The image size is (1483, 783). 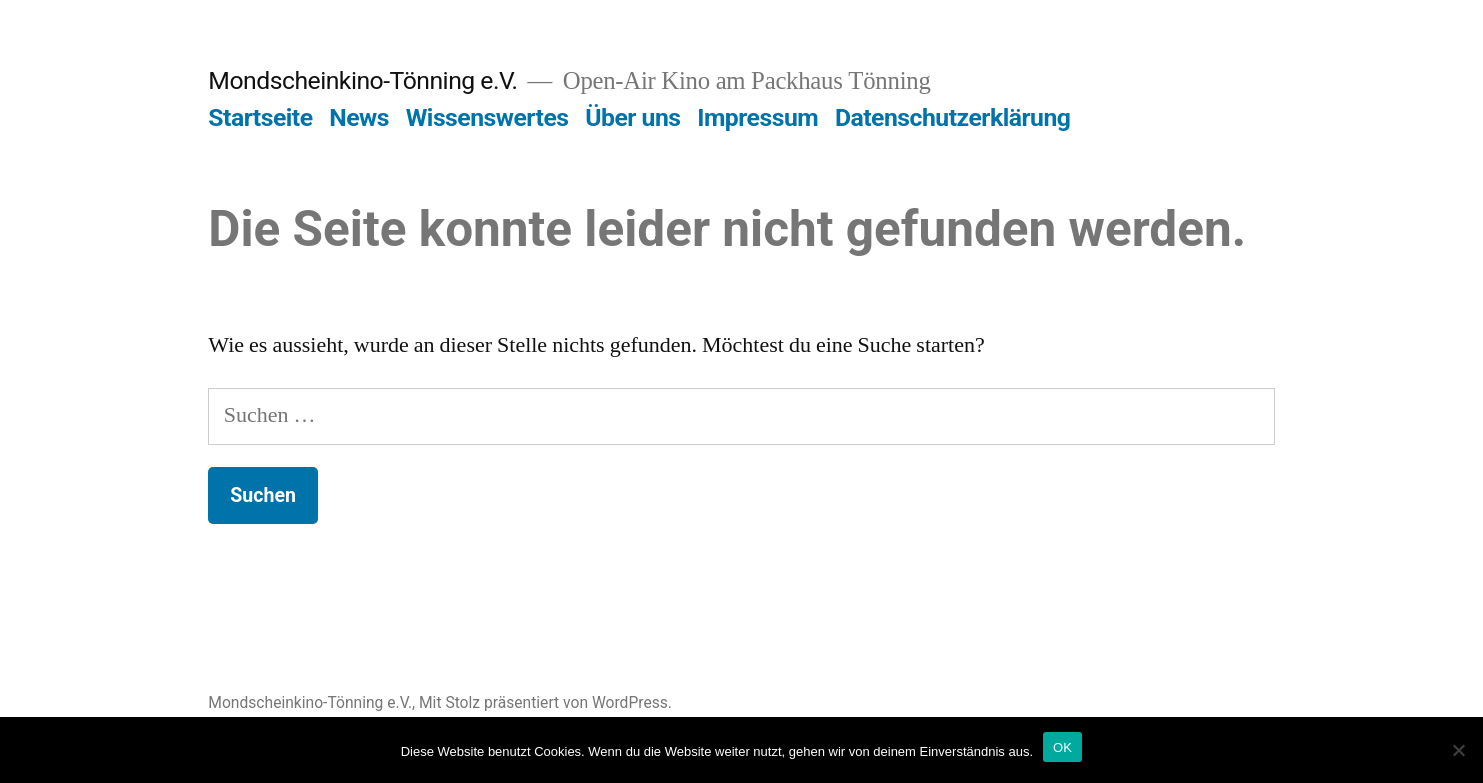 I want to click on Mondscheinkino-Tönning e.V., so click(x=362, y=80).